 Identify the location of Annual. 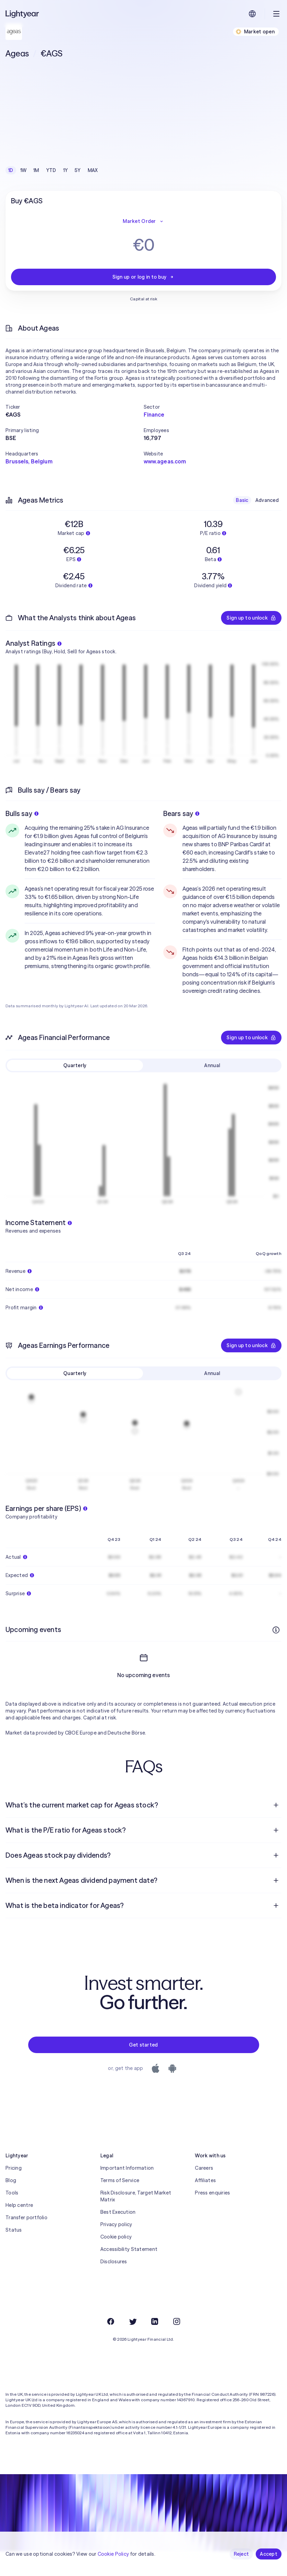
(212, 1065).